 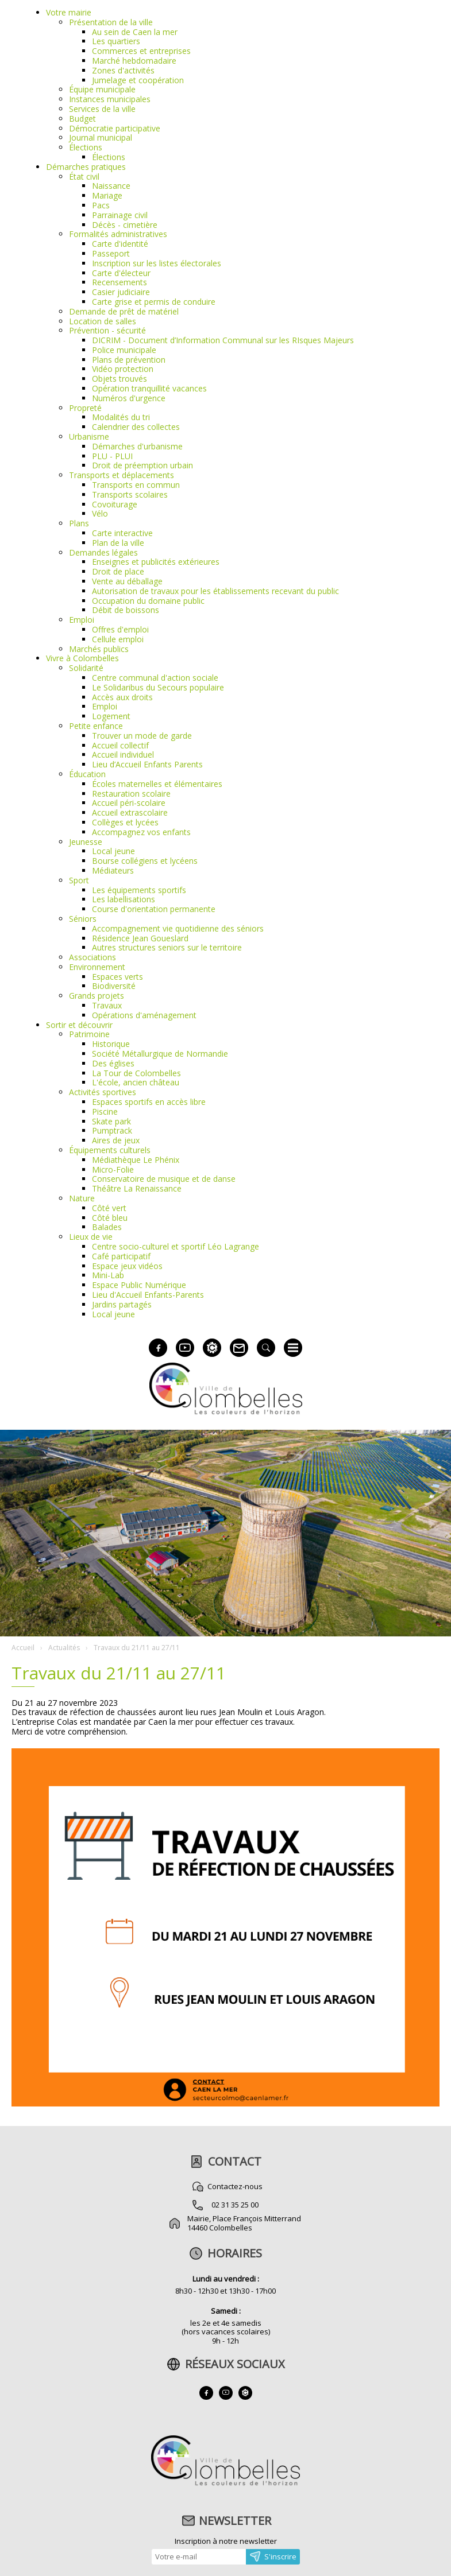 What do you see at coordinates (114, 504) in the screenshot?
I see `Covoiturage` at bounding box center [114, 504].